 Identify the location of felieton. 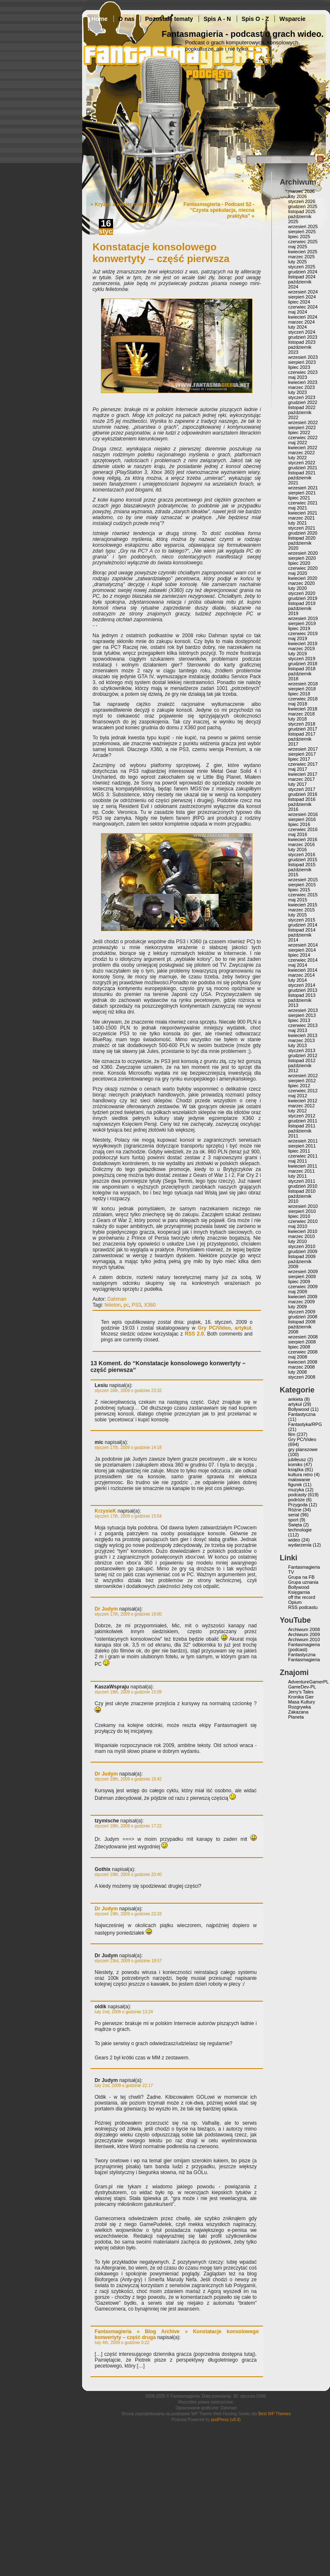
(113, 1305).